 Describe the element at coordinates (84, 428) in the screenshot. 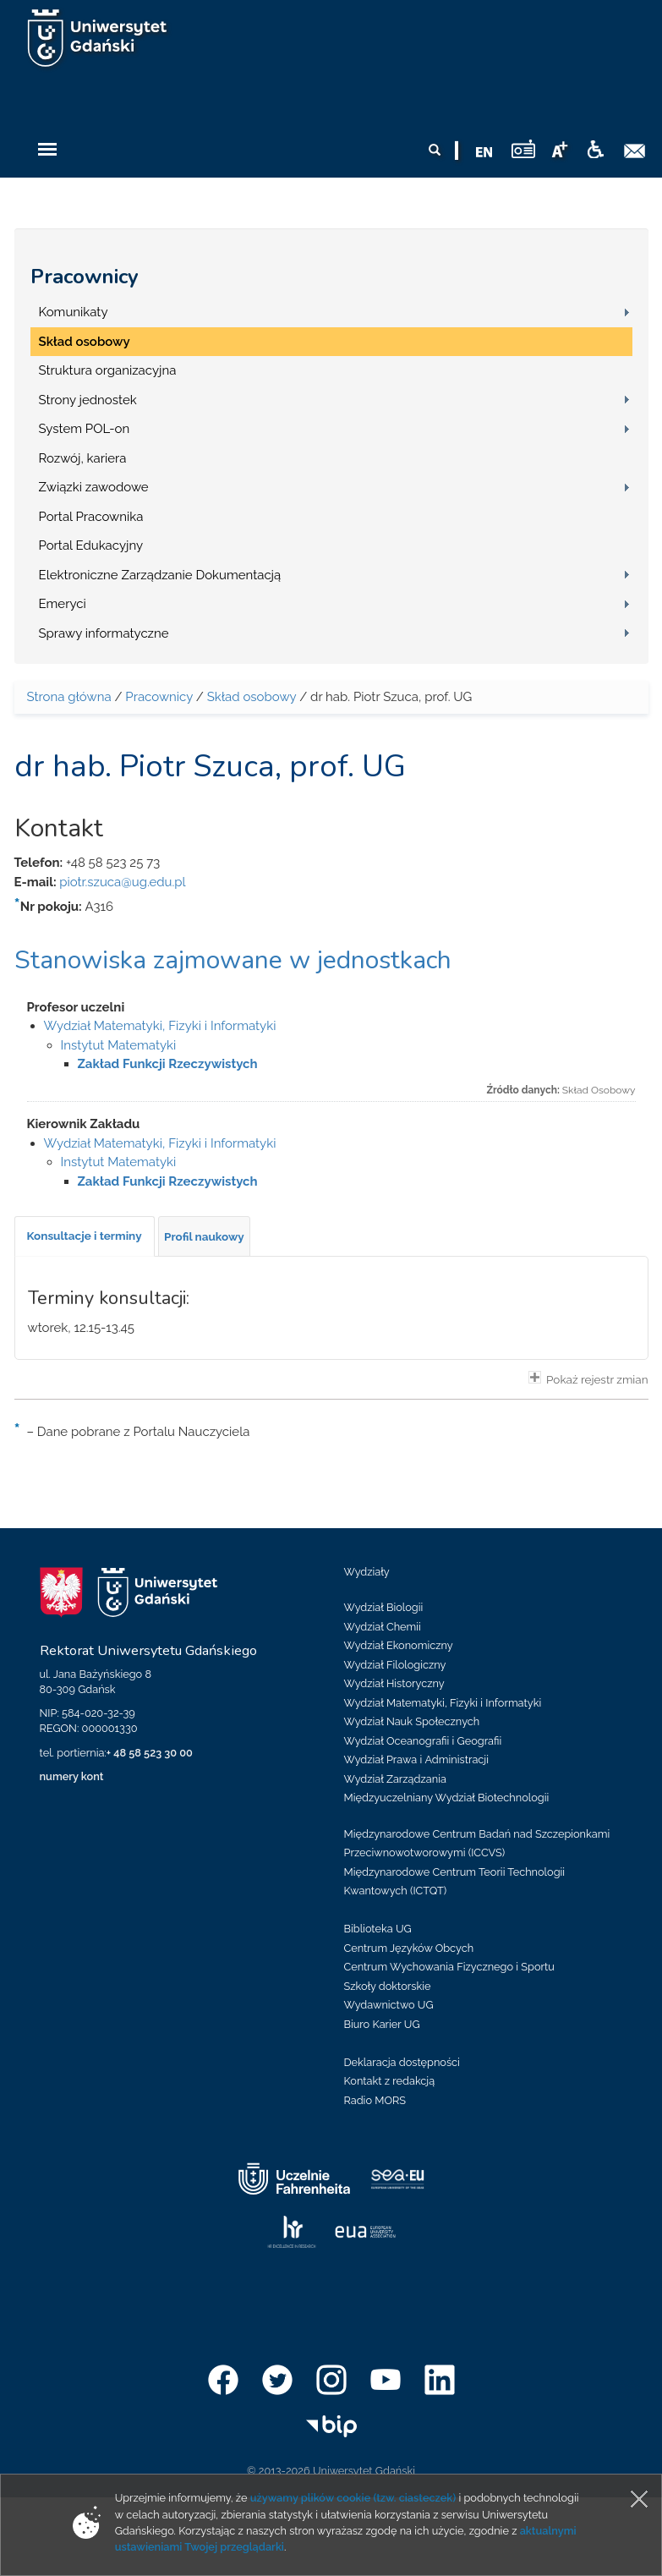

I see `System POL-on` at that location.